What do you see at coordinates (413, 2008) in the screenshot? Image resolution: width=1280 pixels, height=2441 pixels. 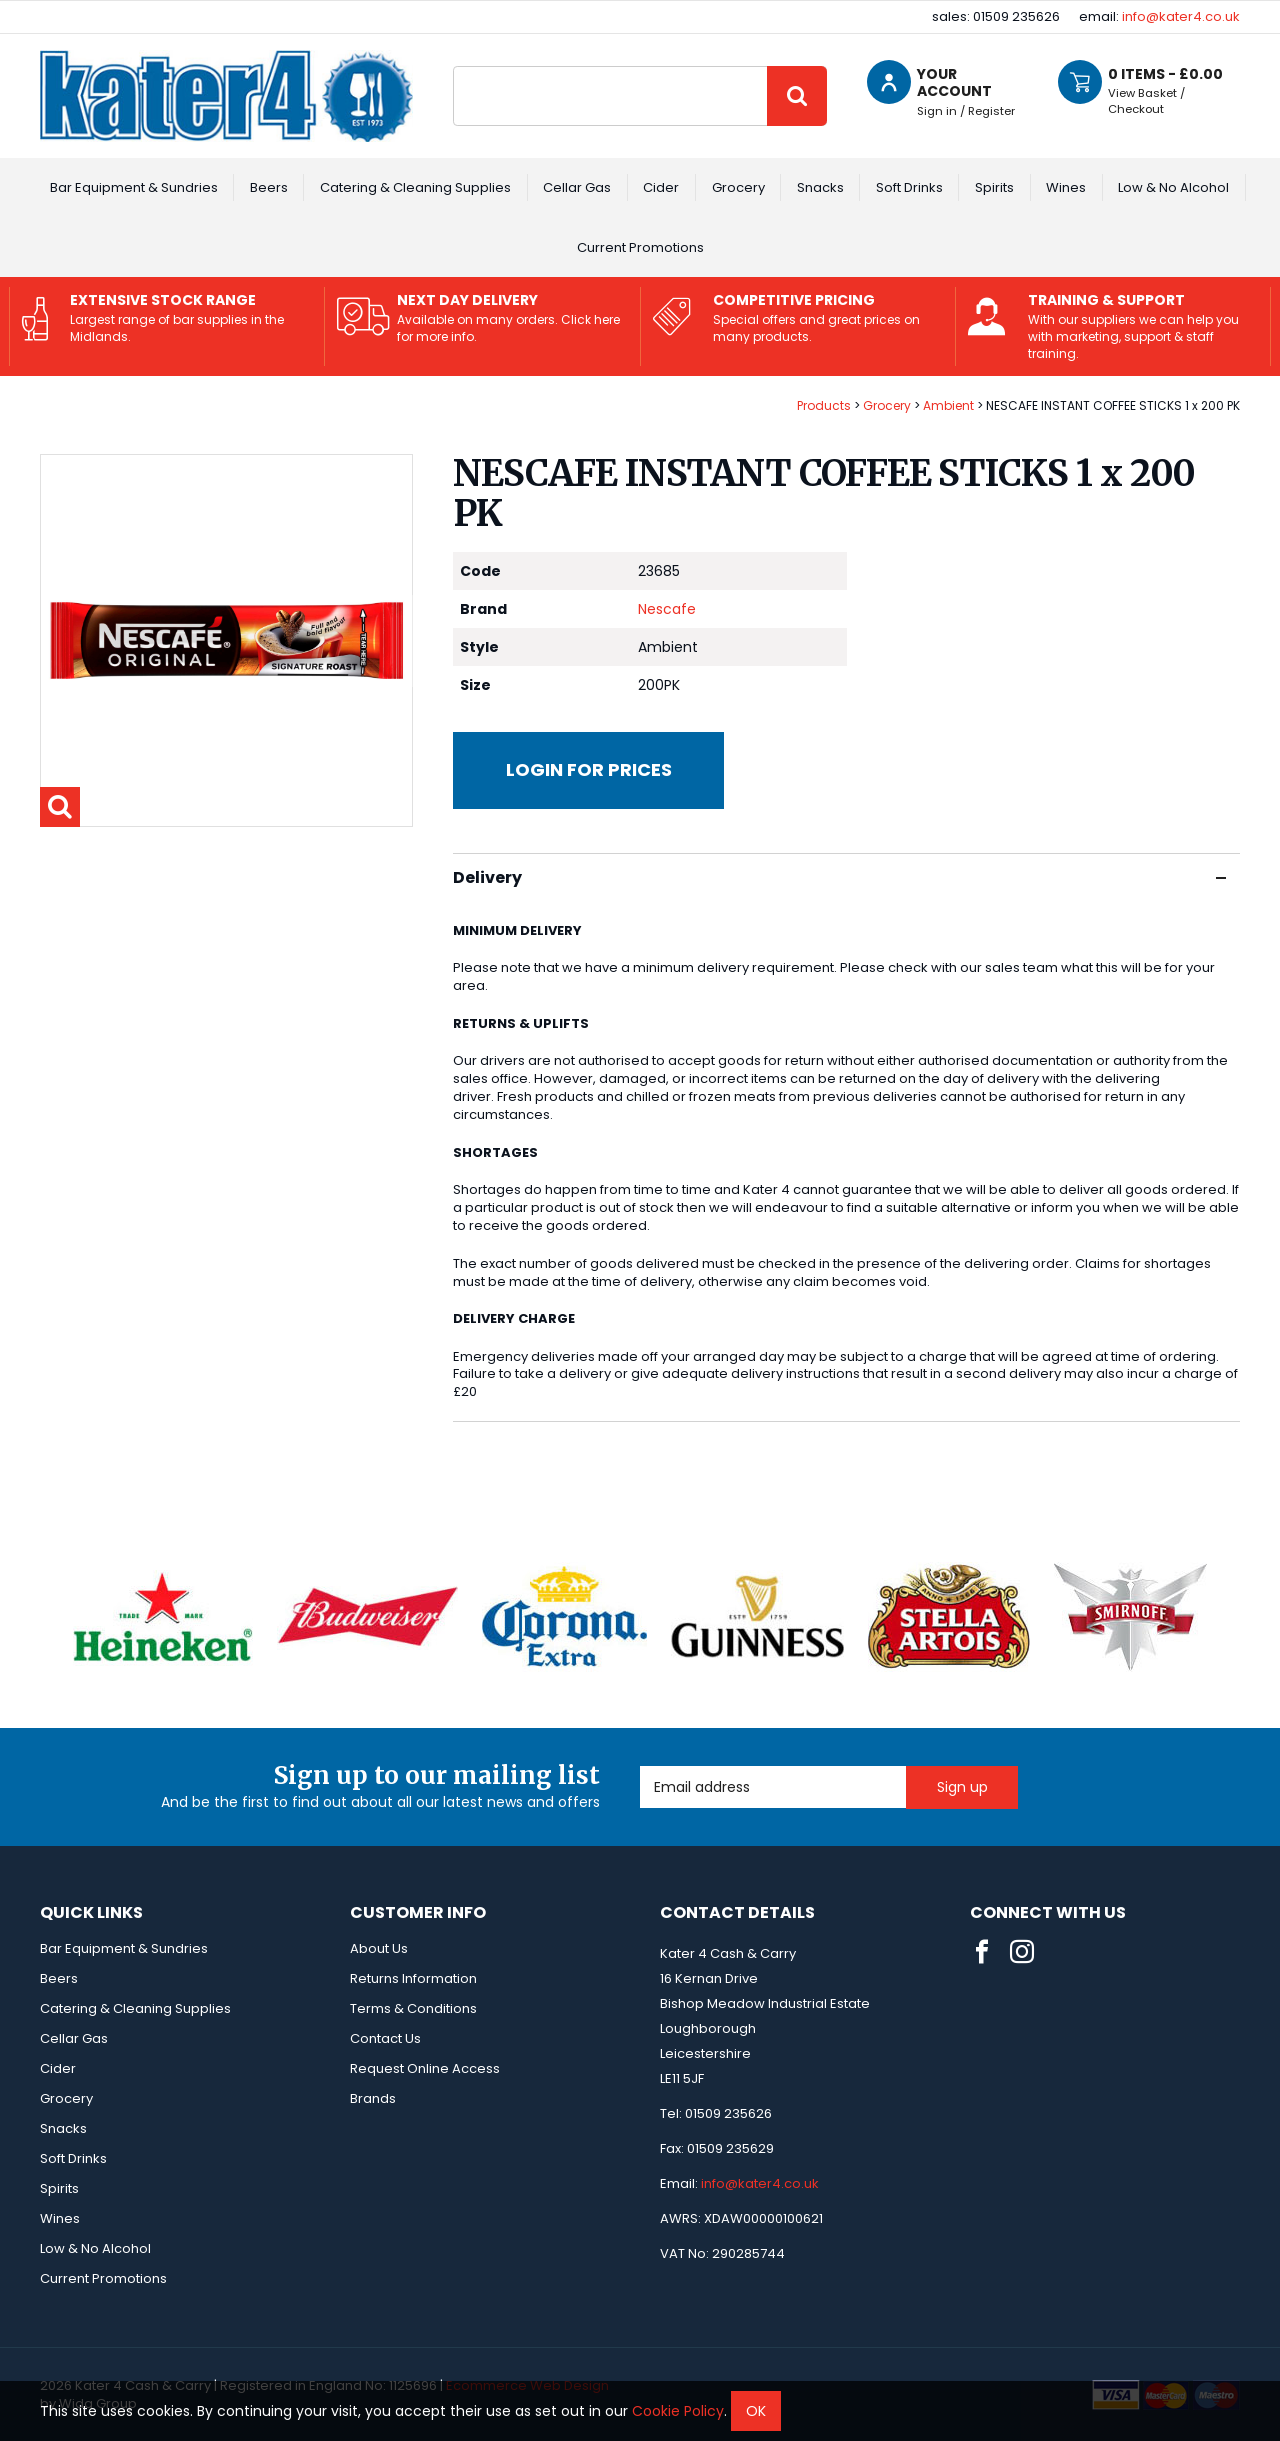 I see `Terms & Conditions` at bounding box center [413, 2008].